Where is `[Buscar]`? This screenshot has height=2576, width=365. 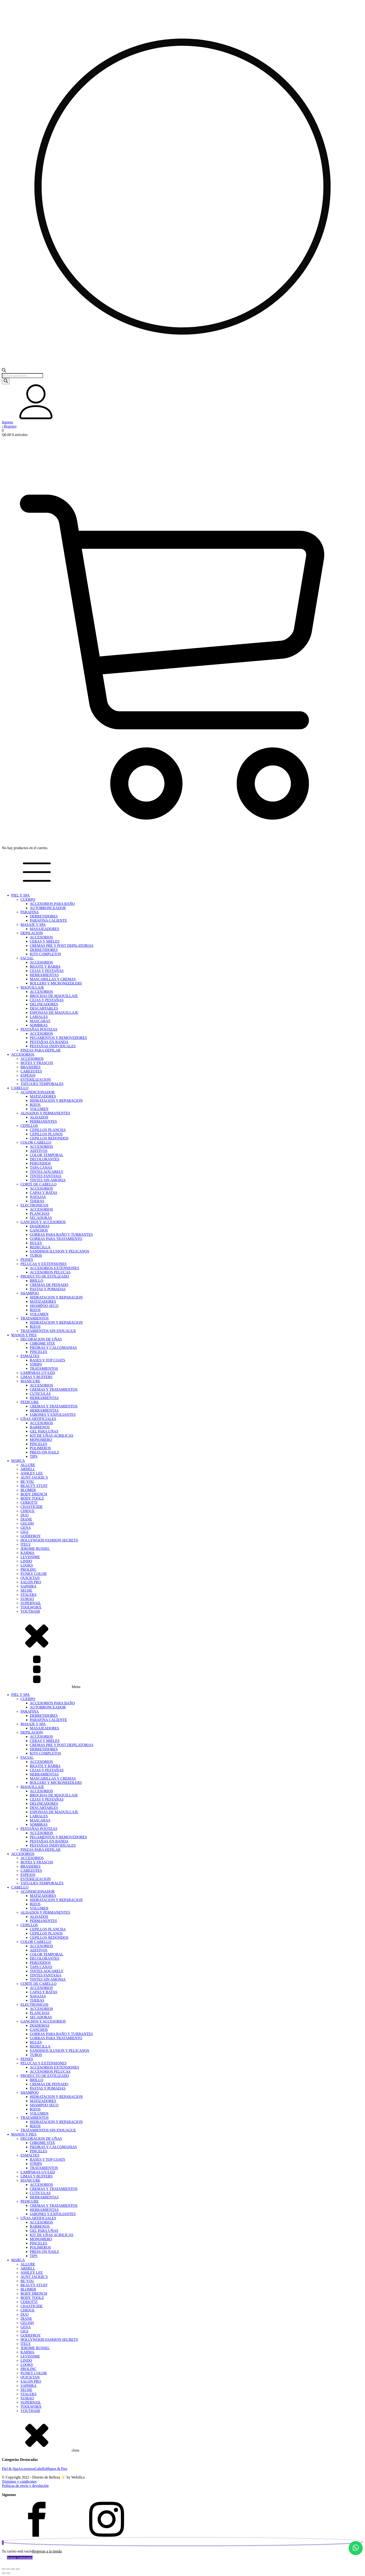 [Buscar] is located at coordinates (6, 381).